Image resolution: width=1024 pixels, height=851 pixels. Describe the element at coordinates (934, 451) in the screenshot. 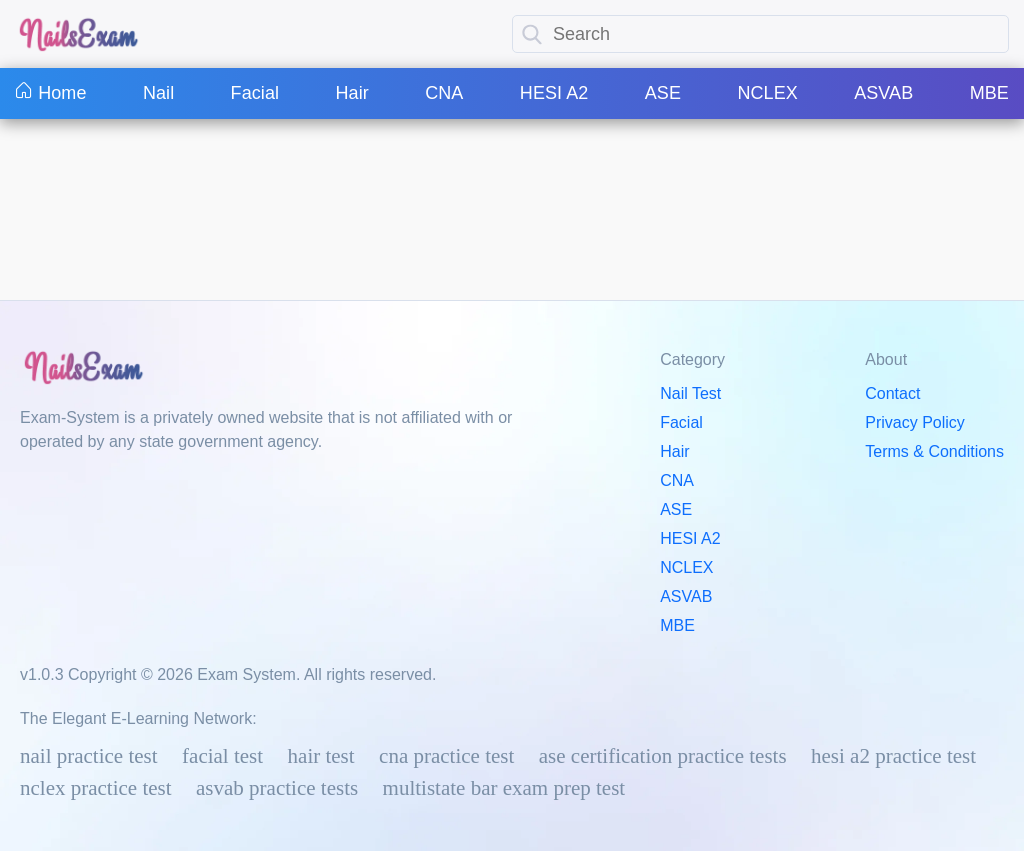

I see `Terms & Conditions` at that location.